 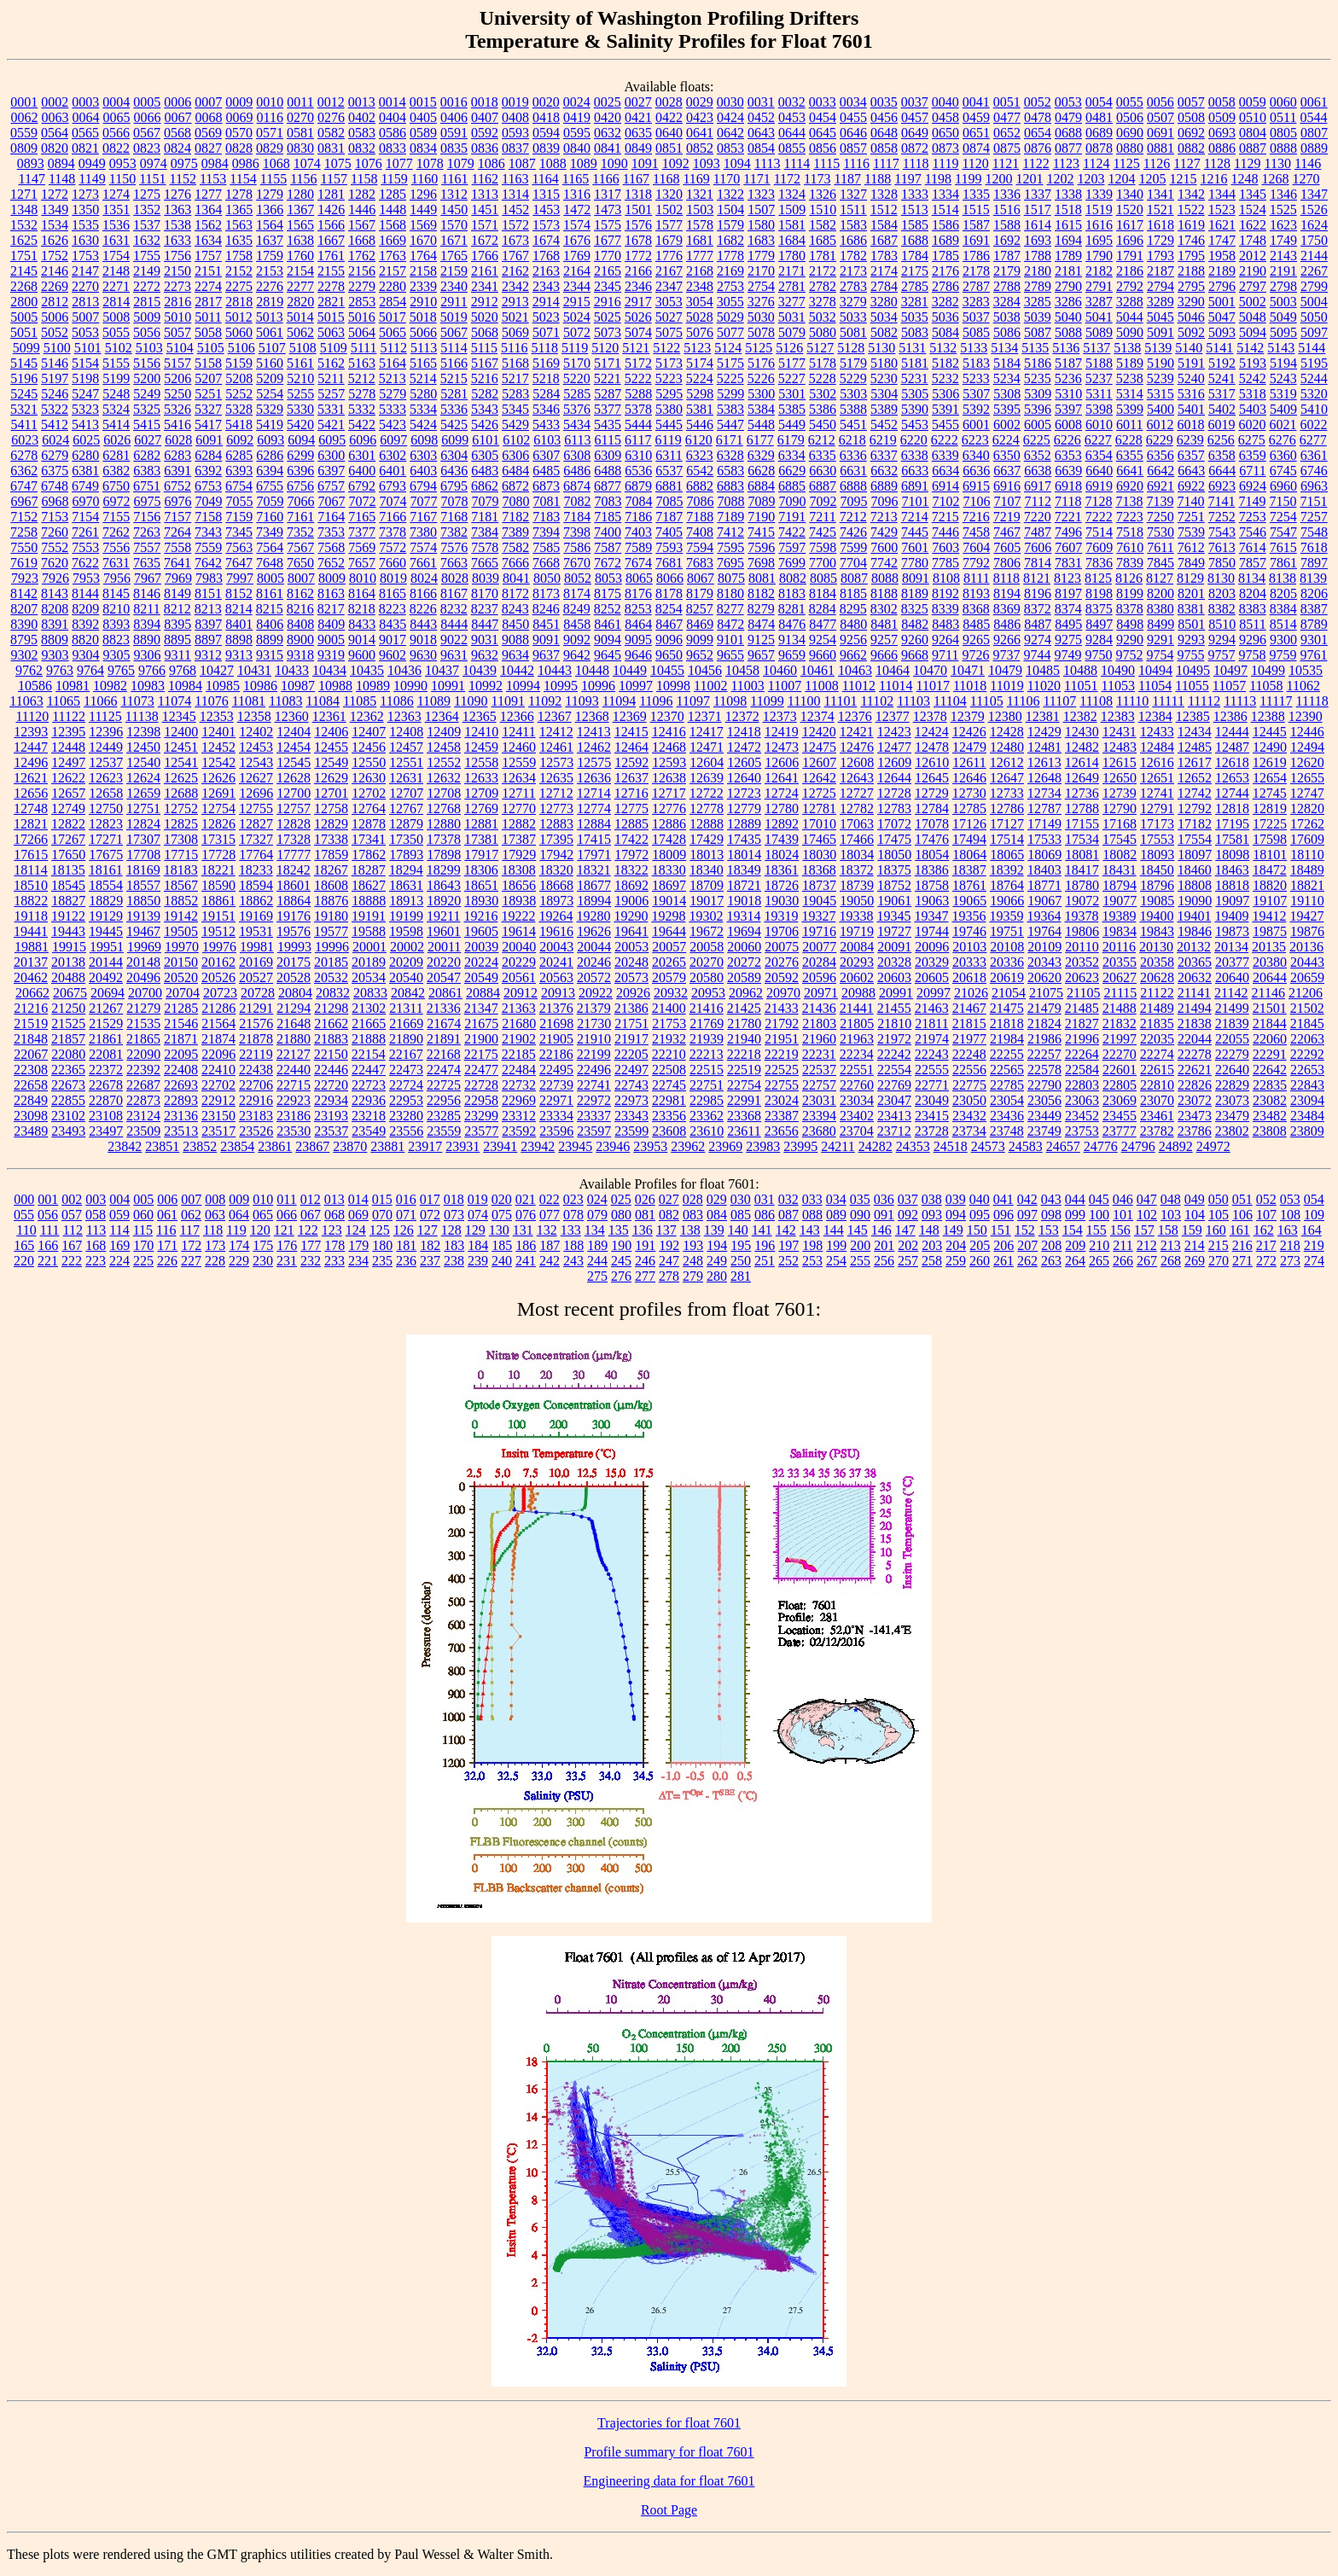 What do you see at coordinates (85, 240) in the screenshot?
I see `1630` at bounding box center [85, 240].